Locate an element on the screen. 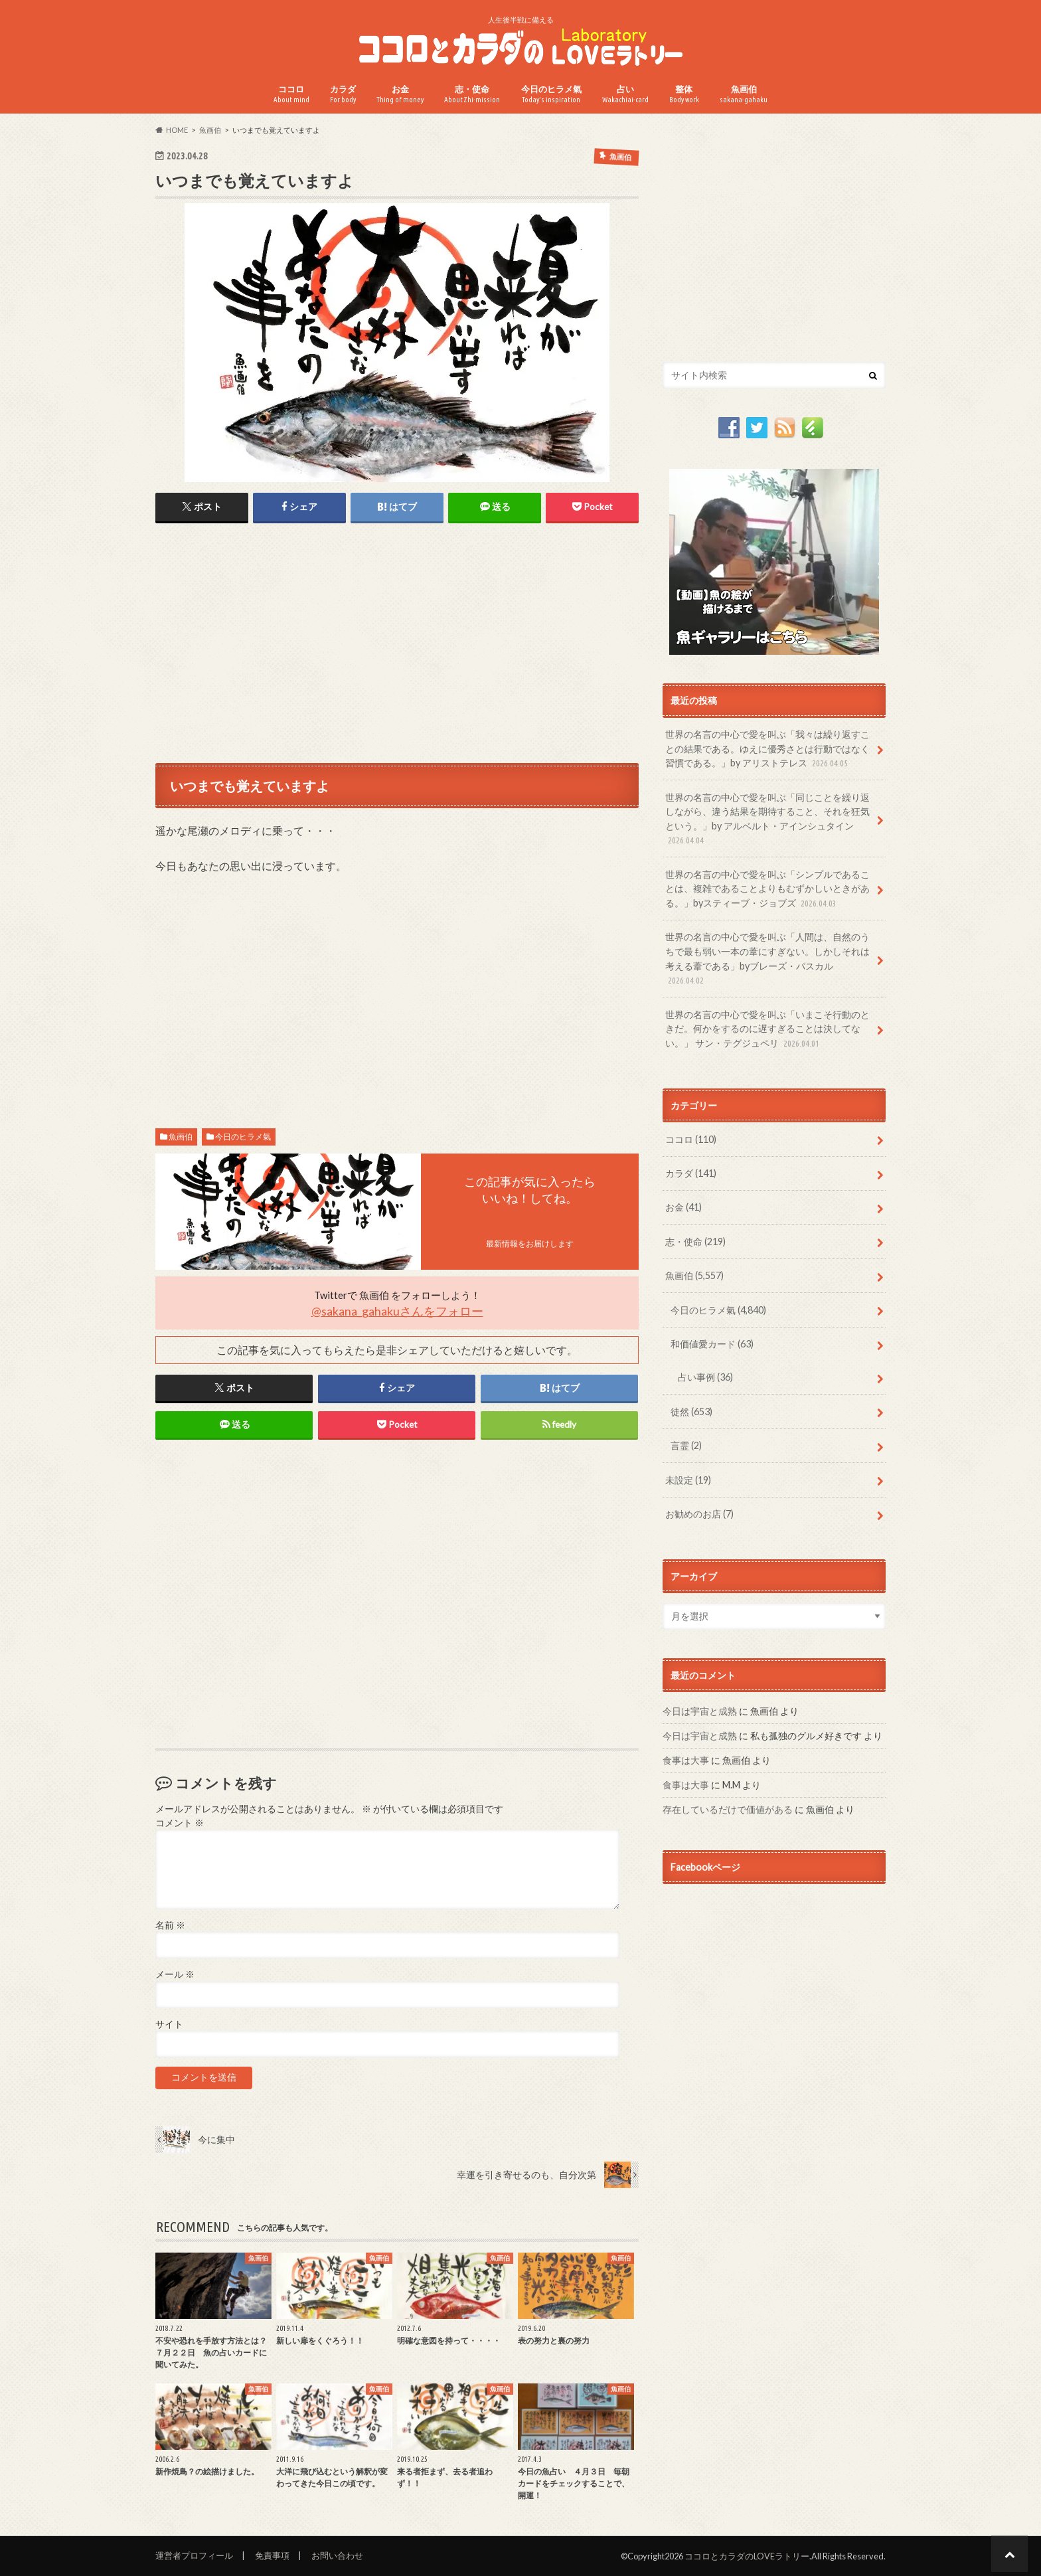  志・使命 is located at coordinates (472, 94).